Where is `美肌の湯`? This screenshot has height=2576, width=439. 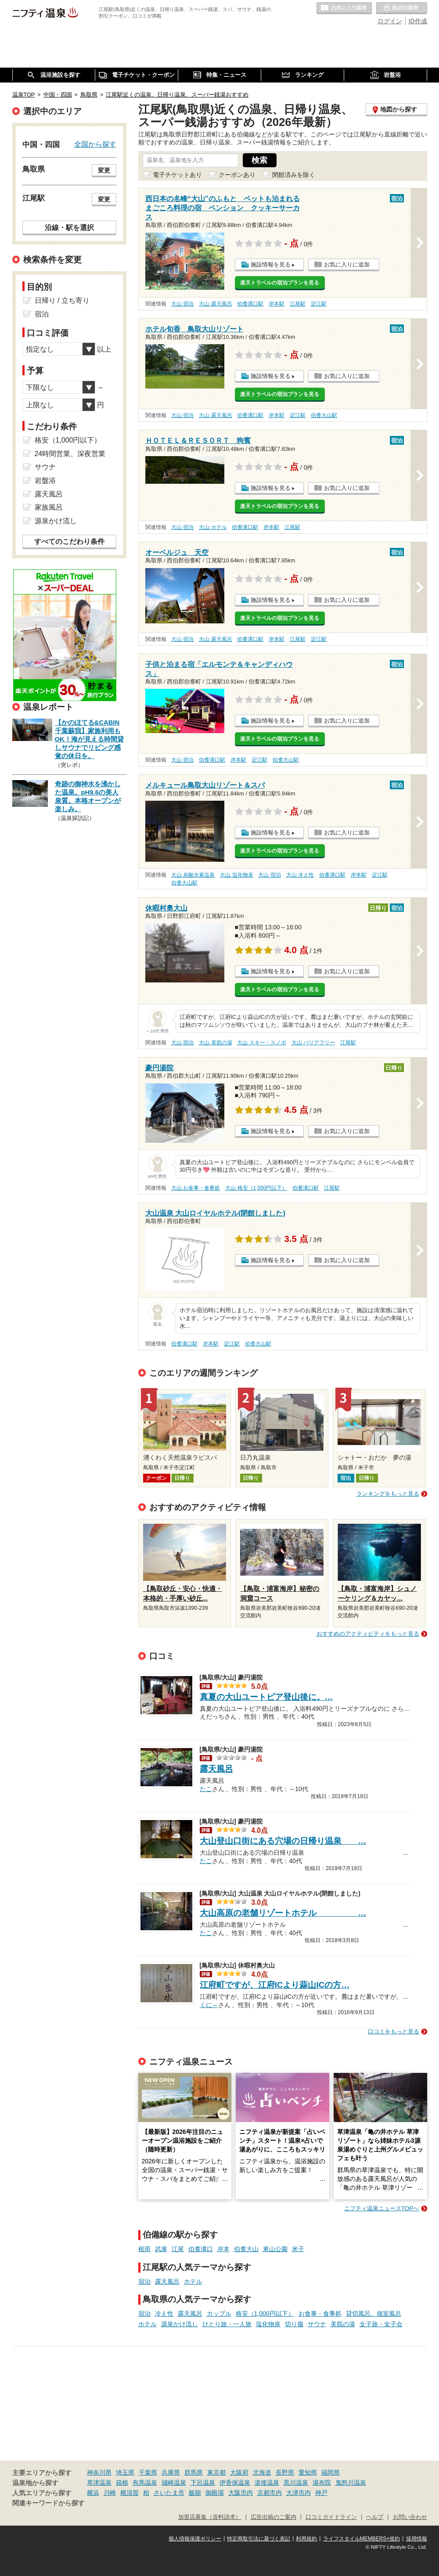 美肌の湯 is located at coordinates (343, 2324).